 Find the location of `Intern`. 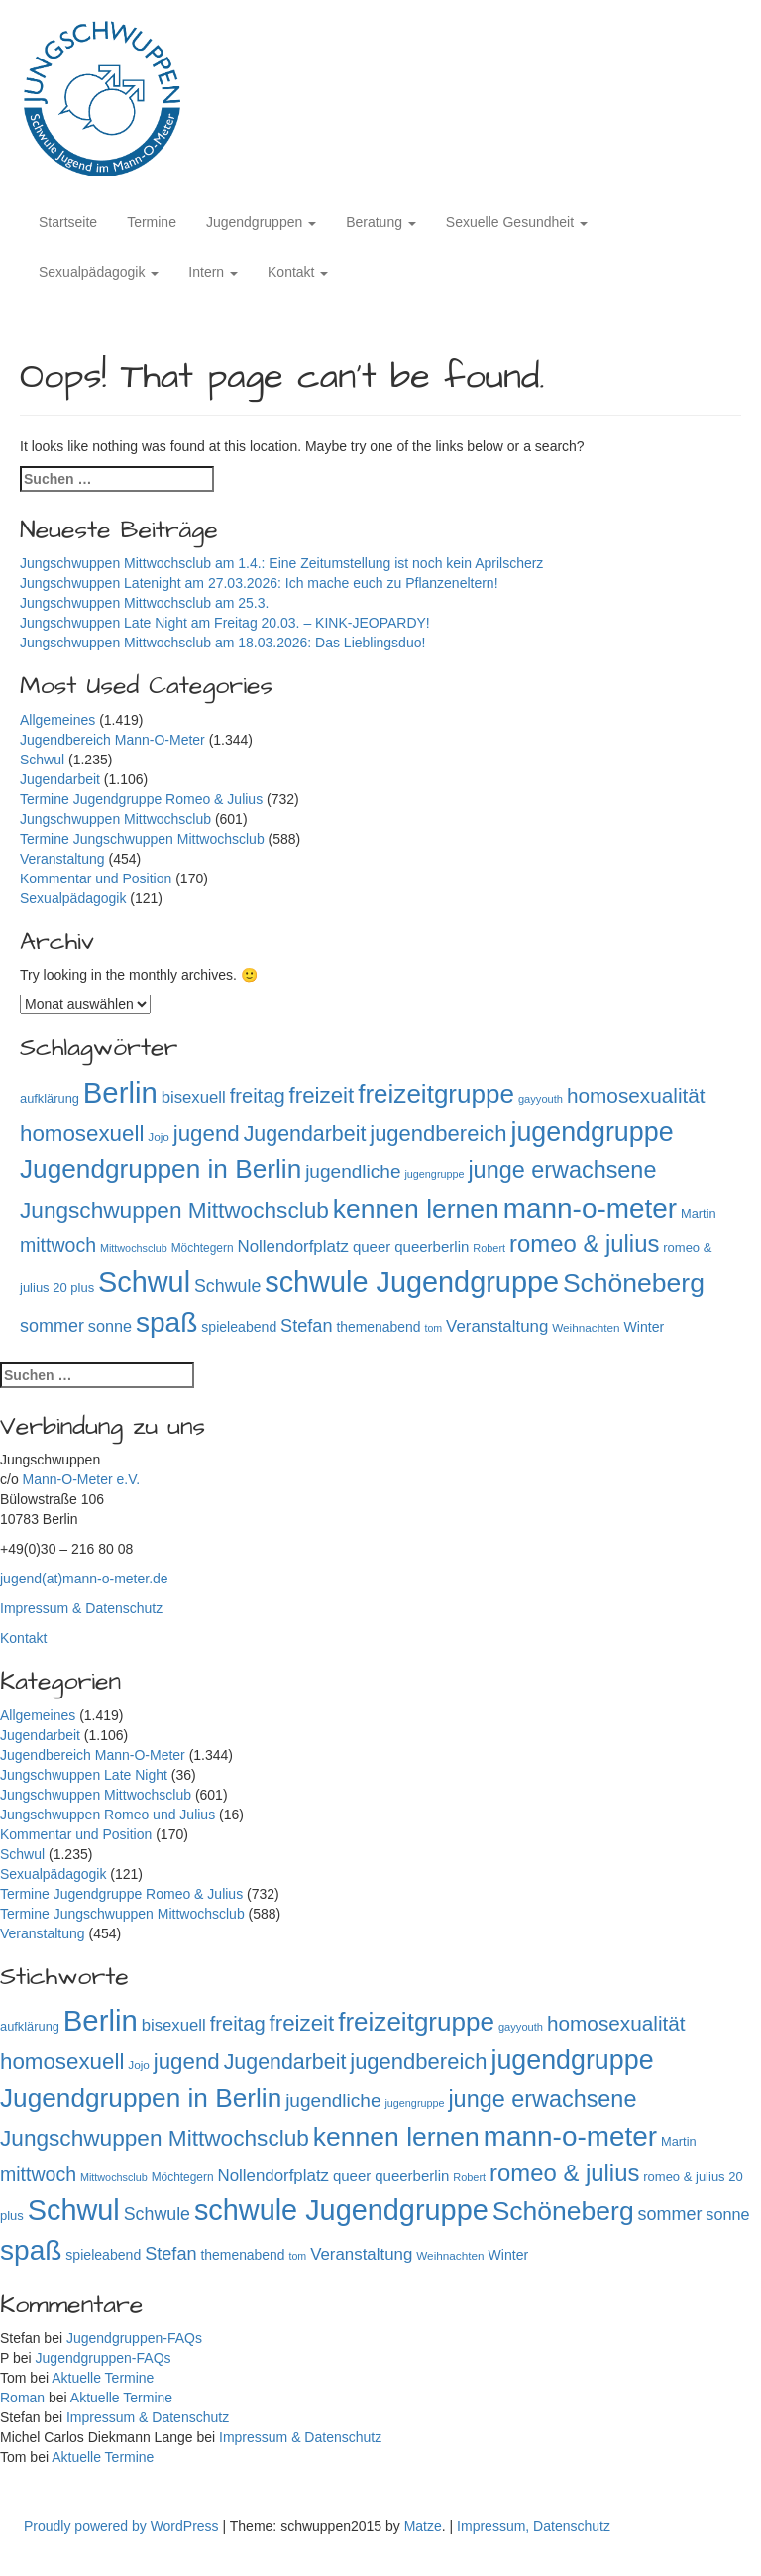

Intern is located at coordinates (213, 272).